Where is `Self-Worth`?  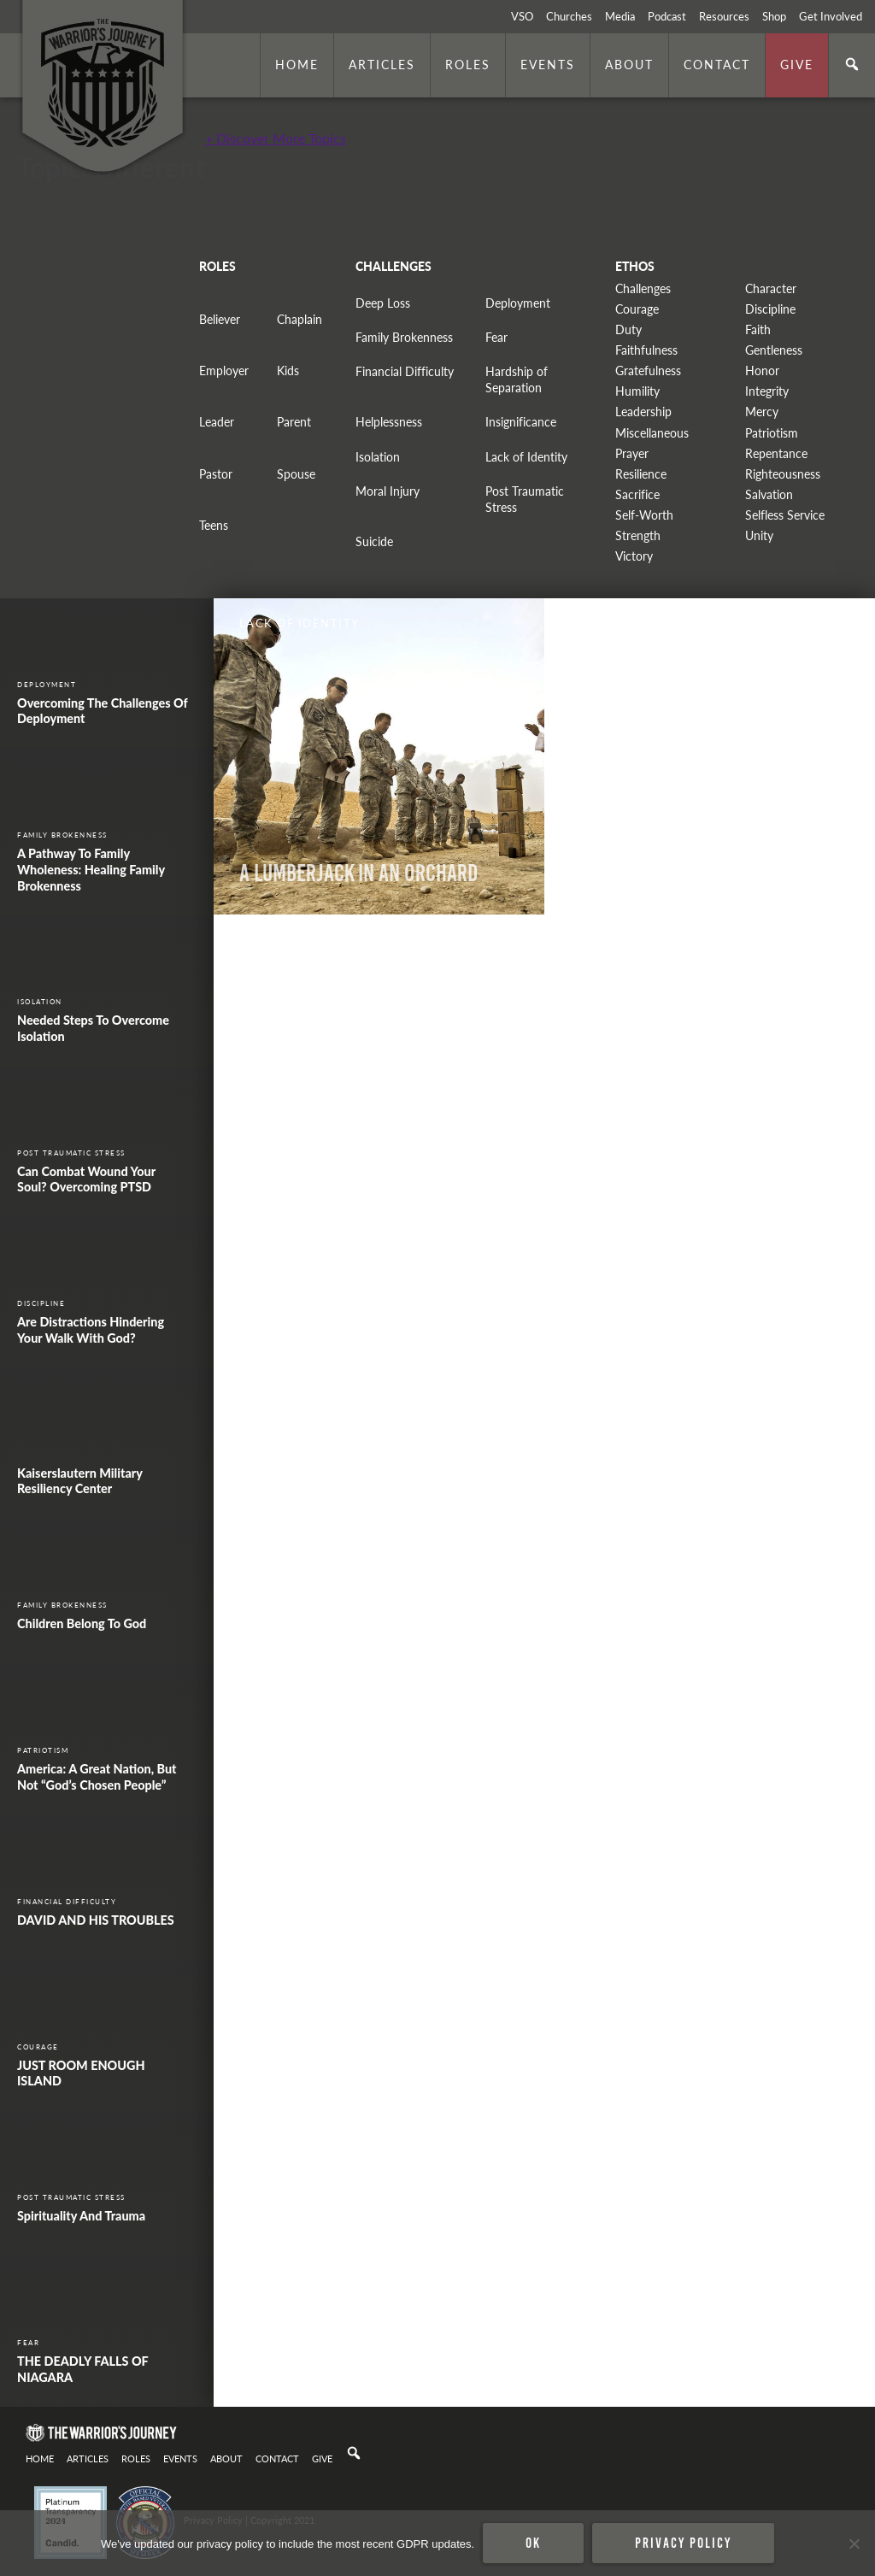 Self-Worth is located at coordinates (644, 515).